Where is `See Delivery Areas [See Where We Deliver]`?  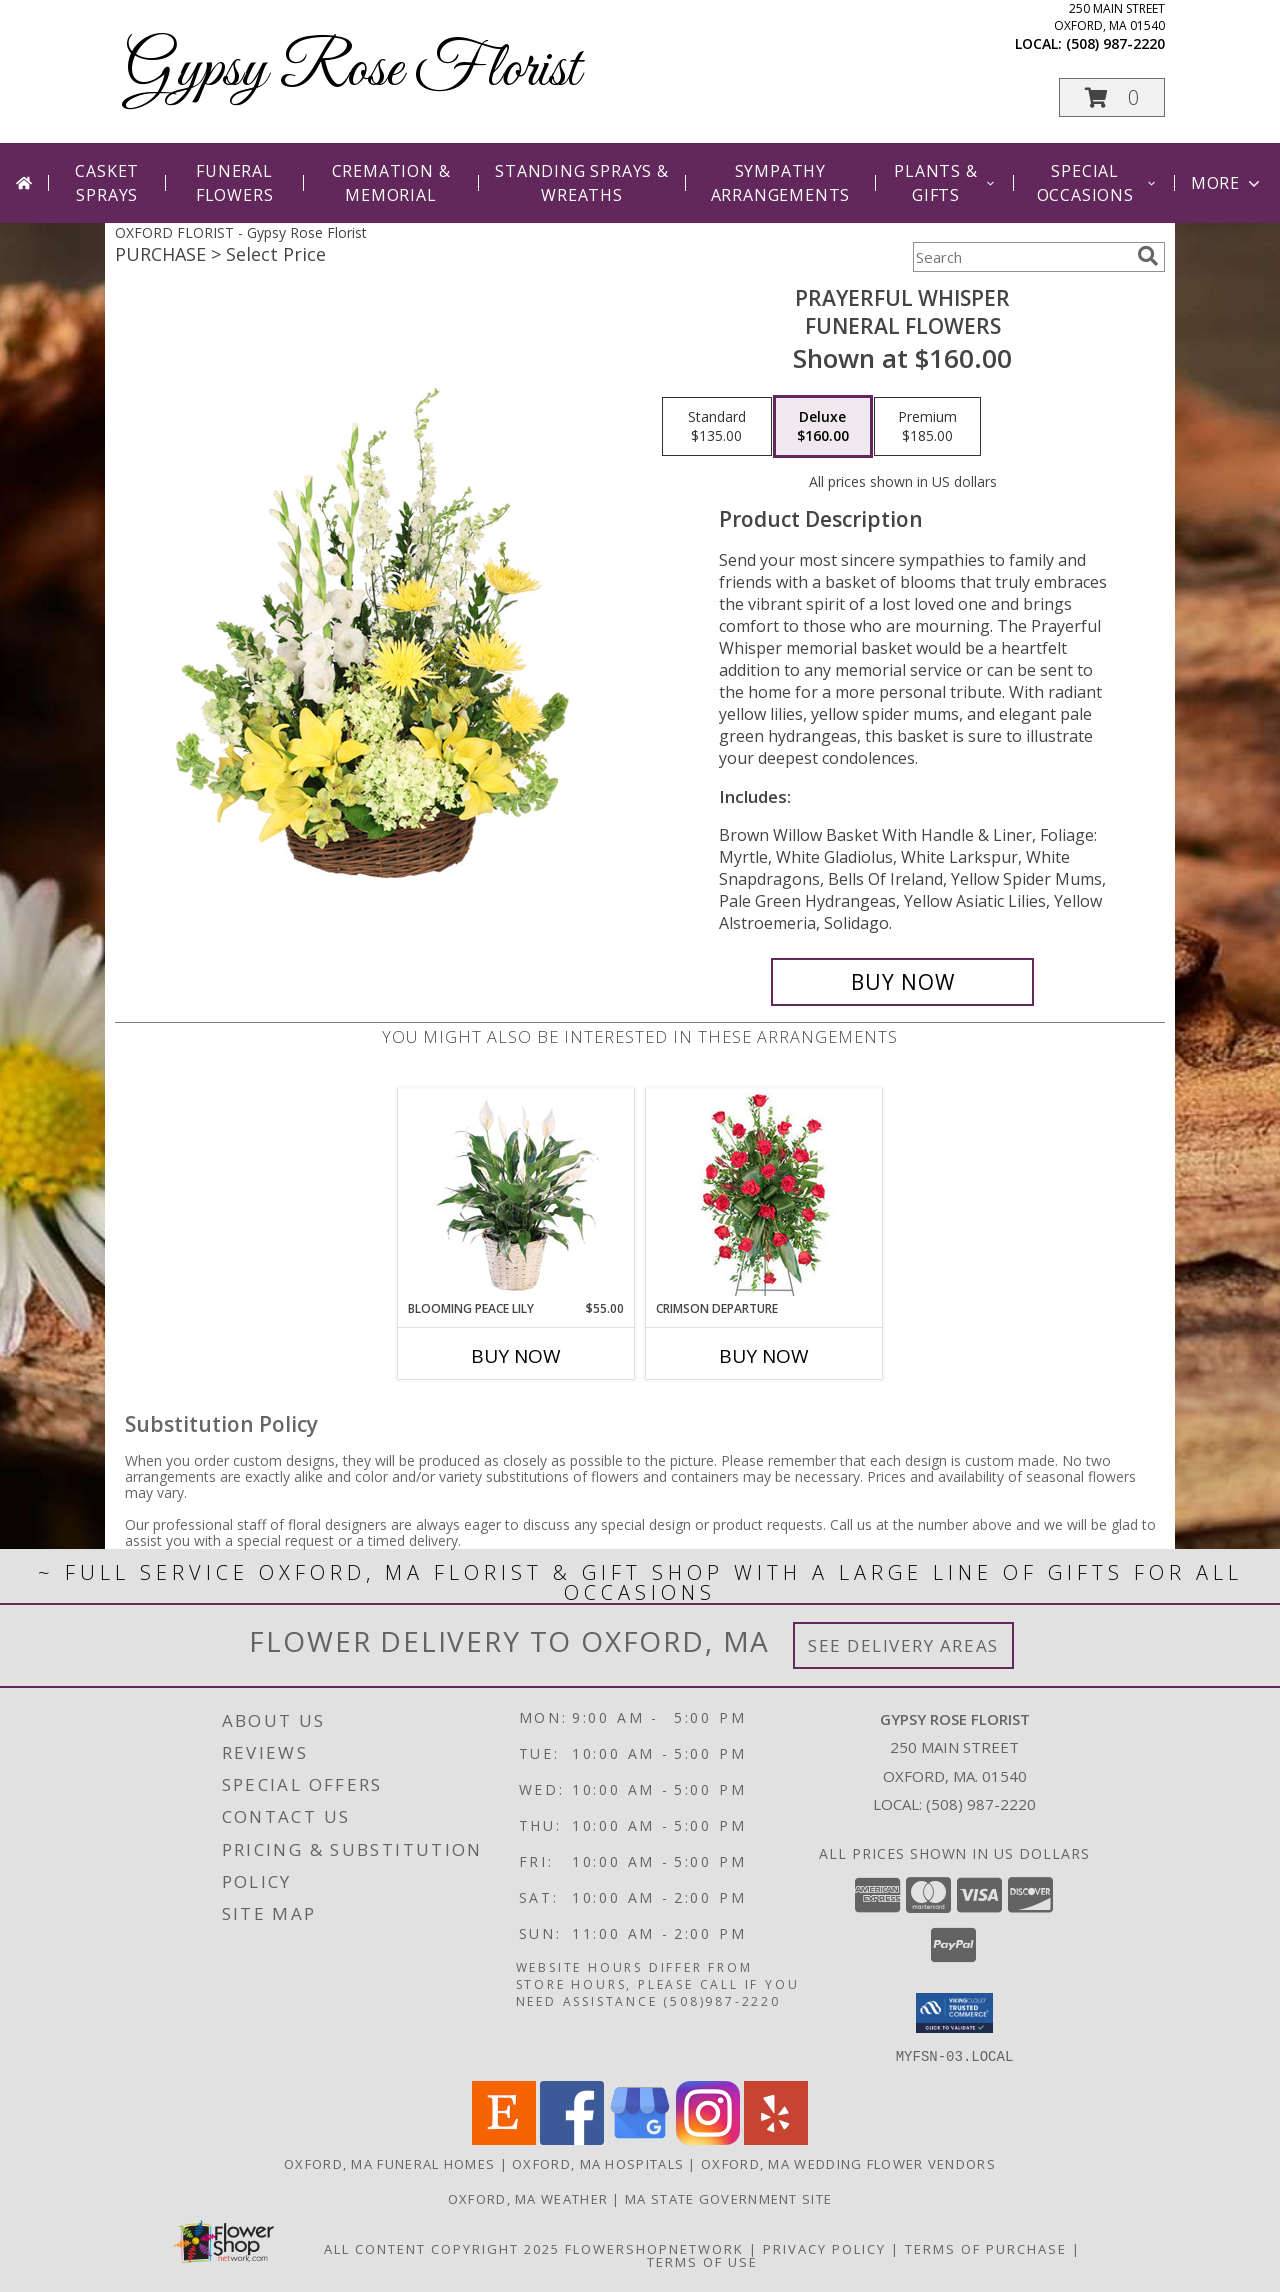 See Delivery Areas [See Where We Deliver] is located at coordinates (903, 1645).